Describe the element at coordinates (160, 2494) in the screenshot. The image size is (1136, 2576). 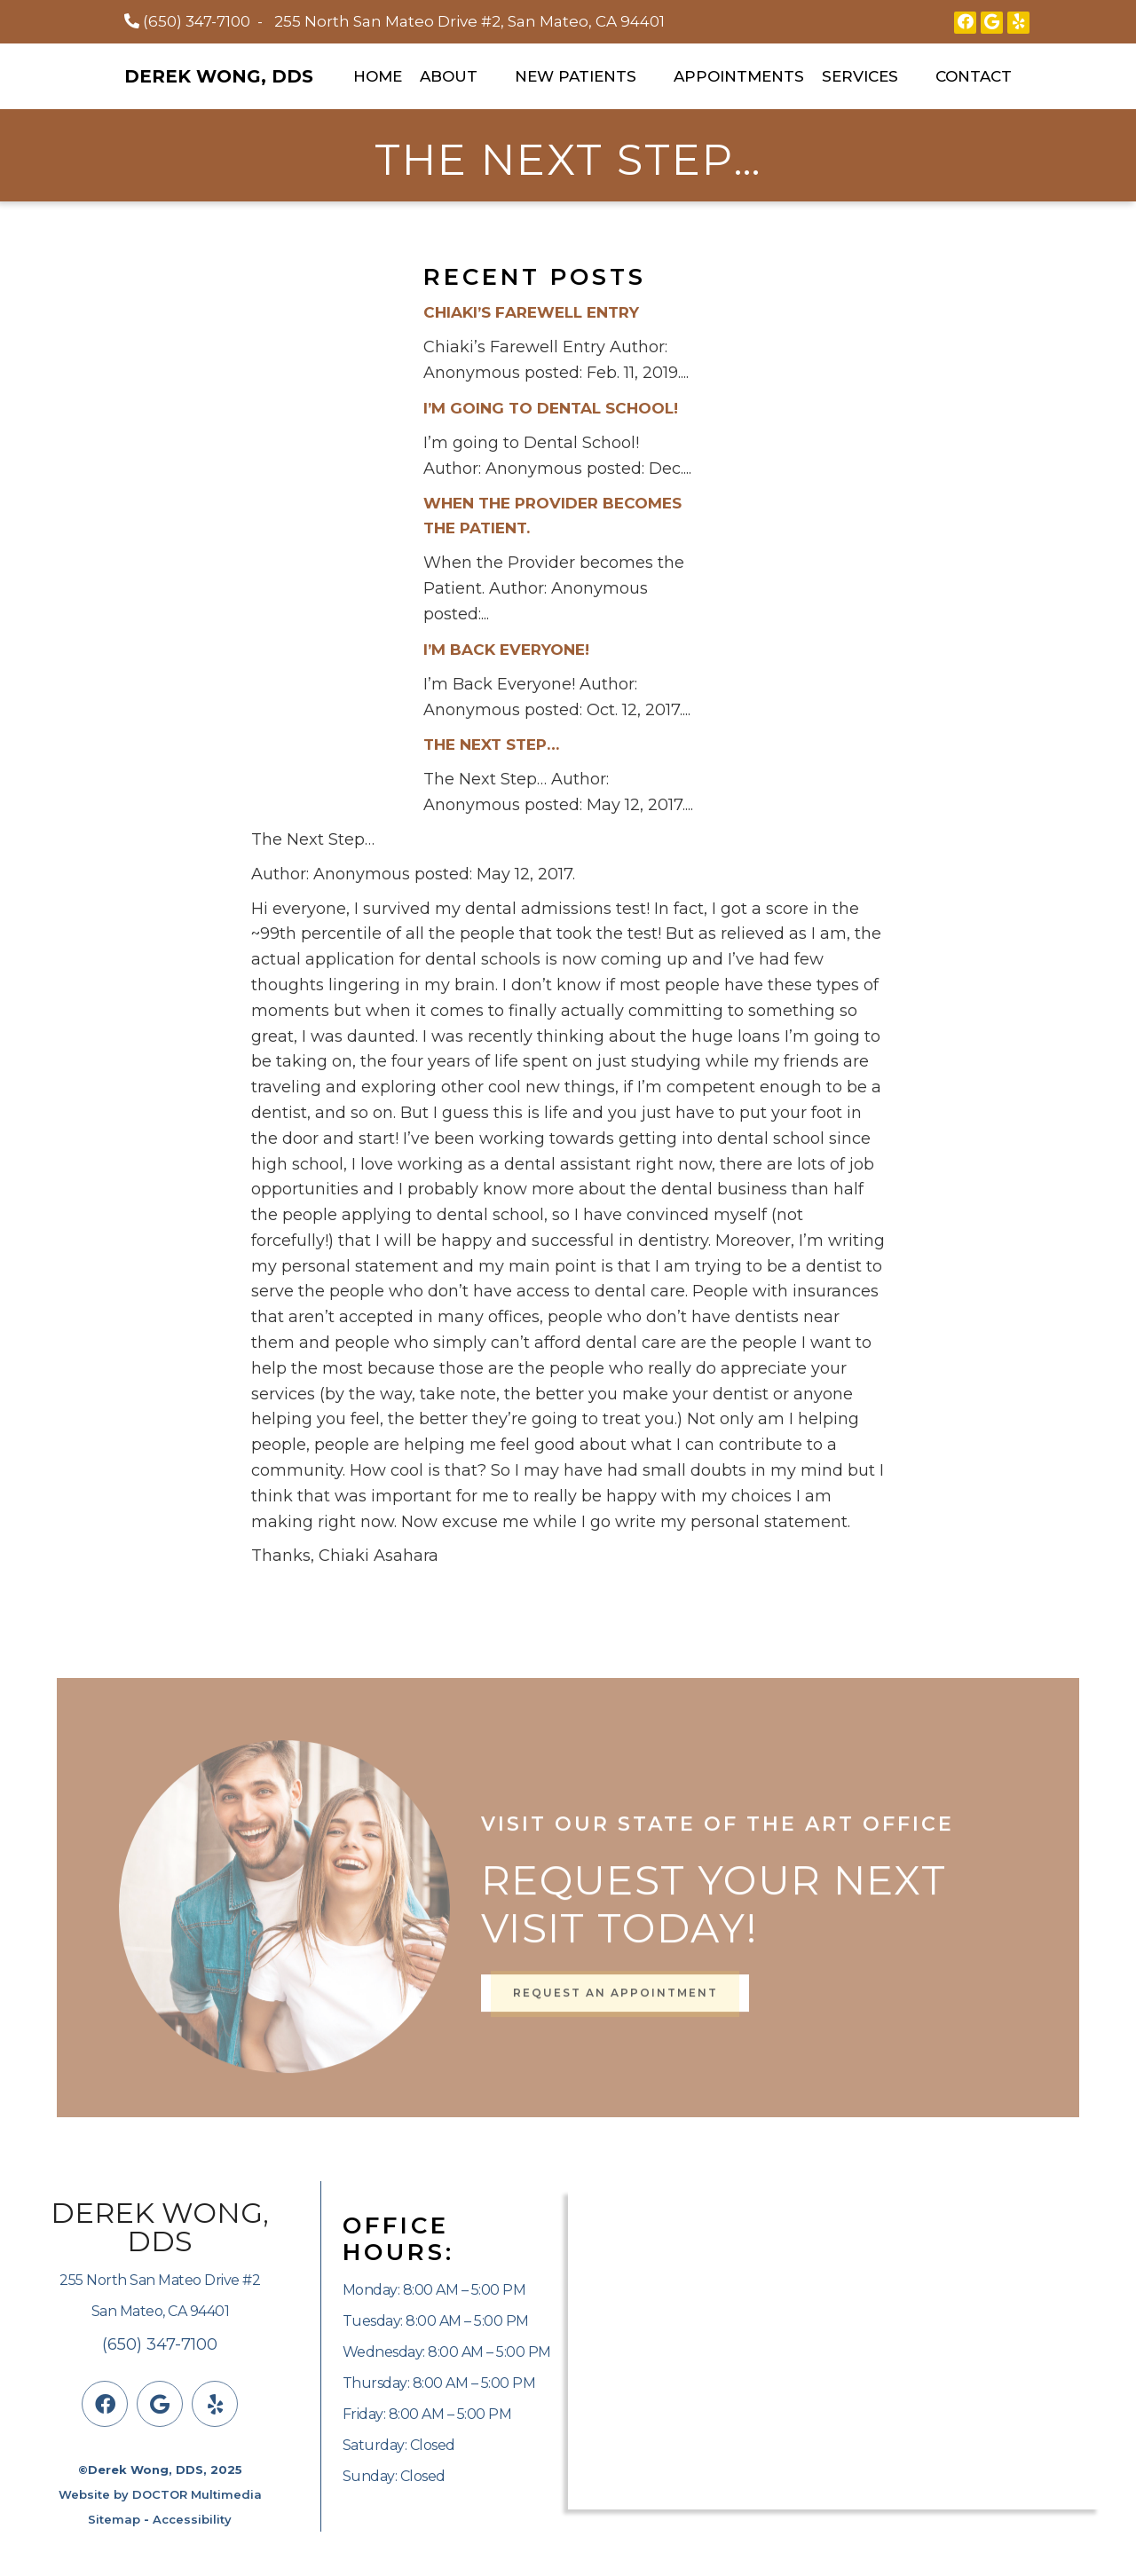
I see `Website by DOCTOR Multimedia` at that location.